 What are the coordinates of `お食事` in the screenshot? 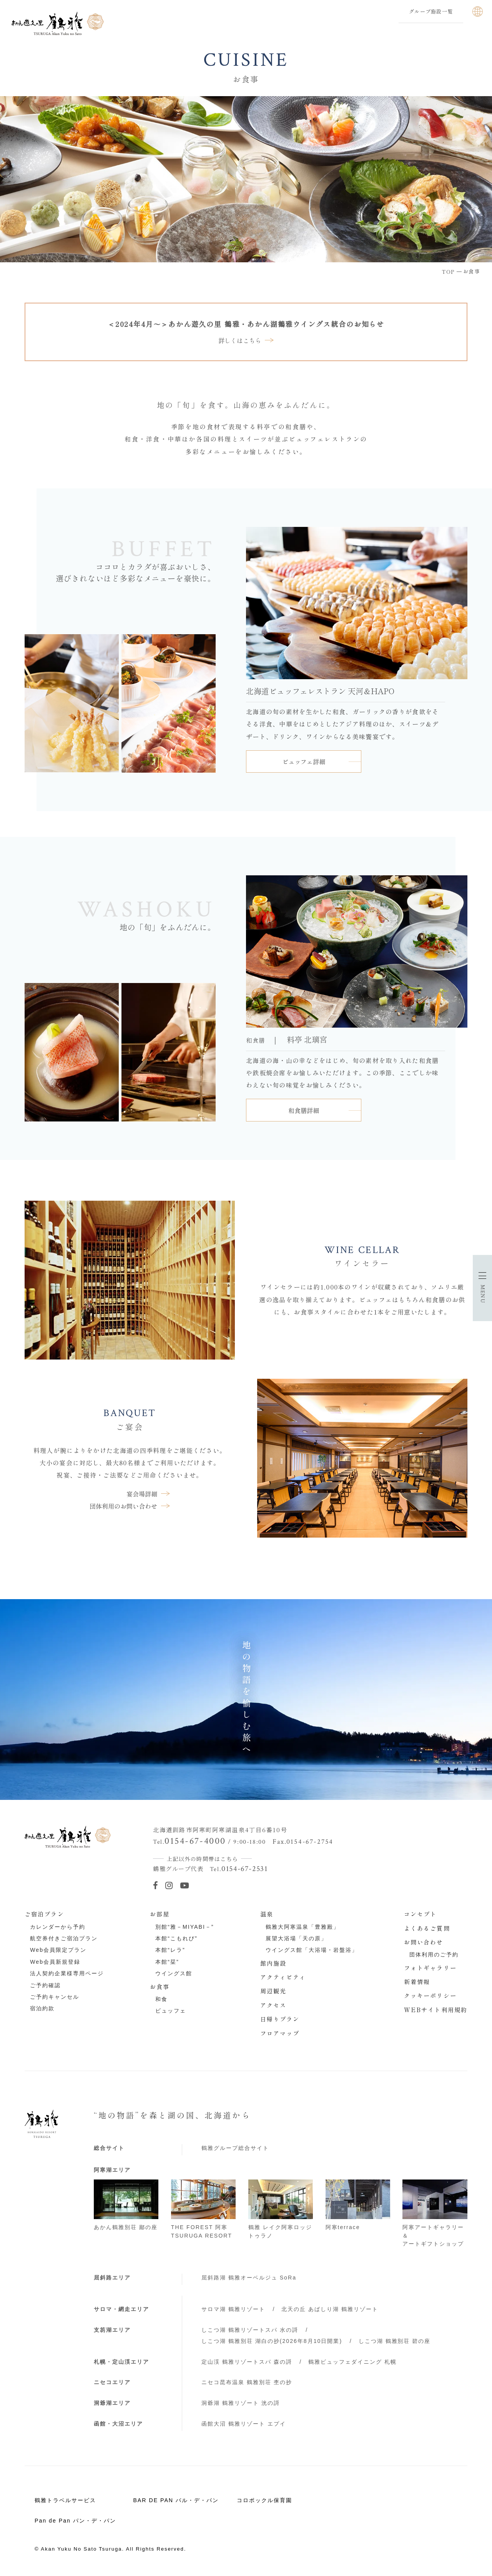 It's located at (160, 1986).